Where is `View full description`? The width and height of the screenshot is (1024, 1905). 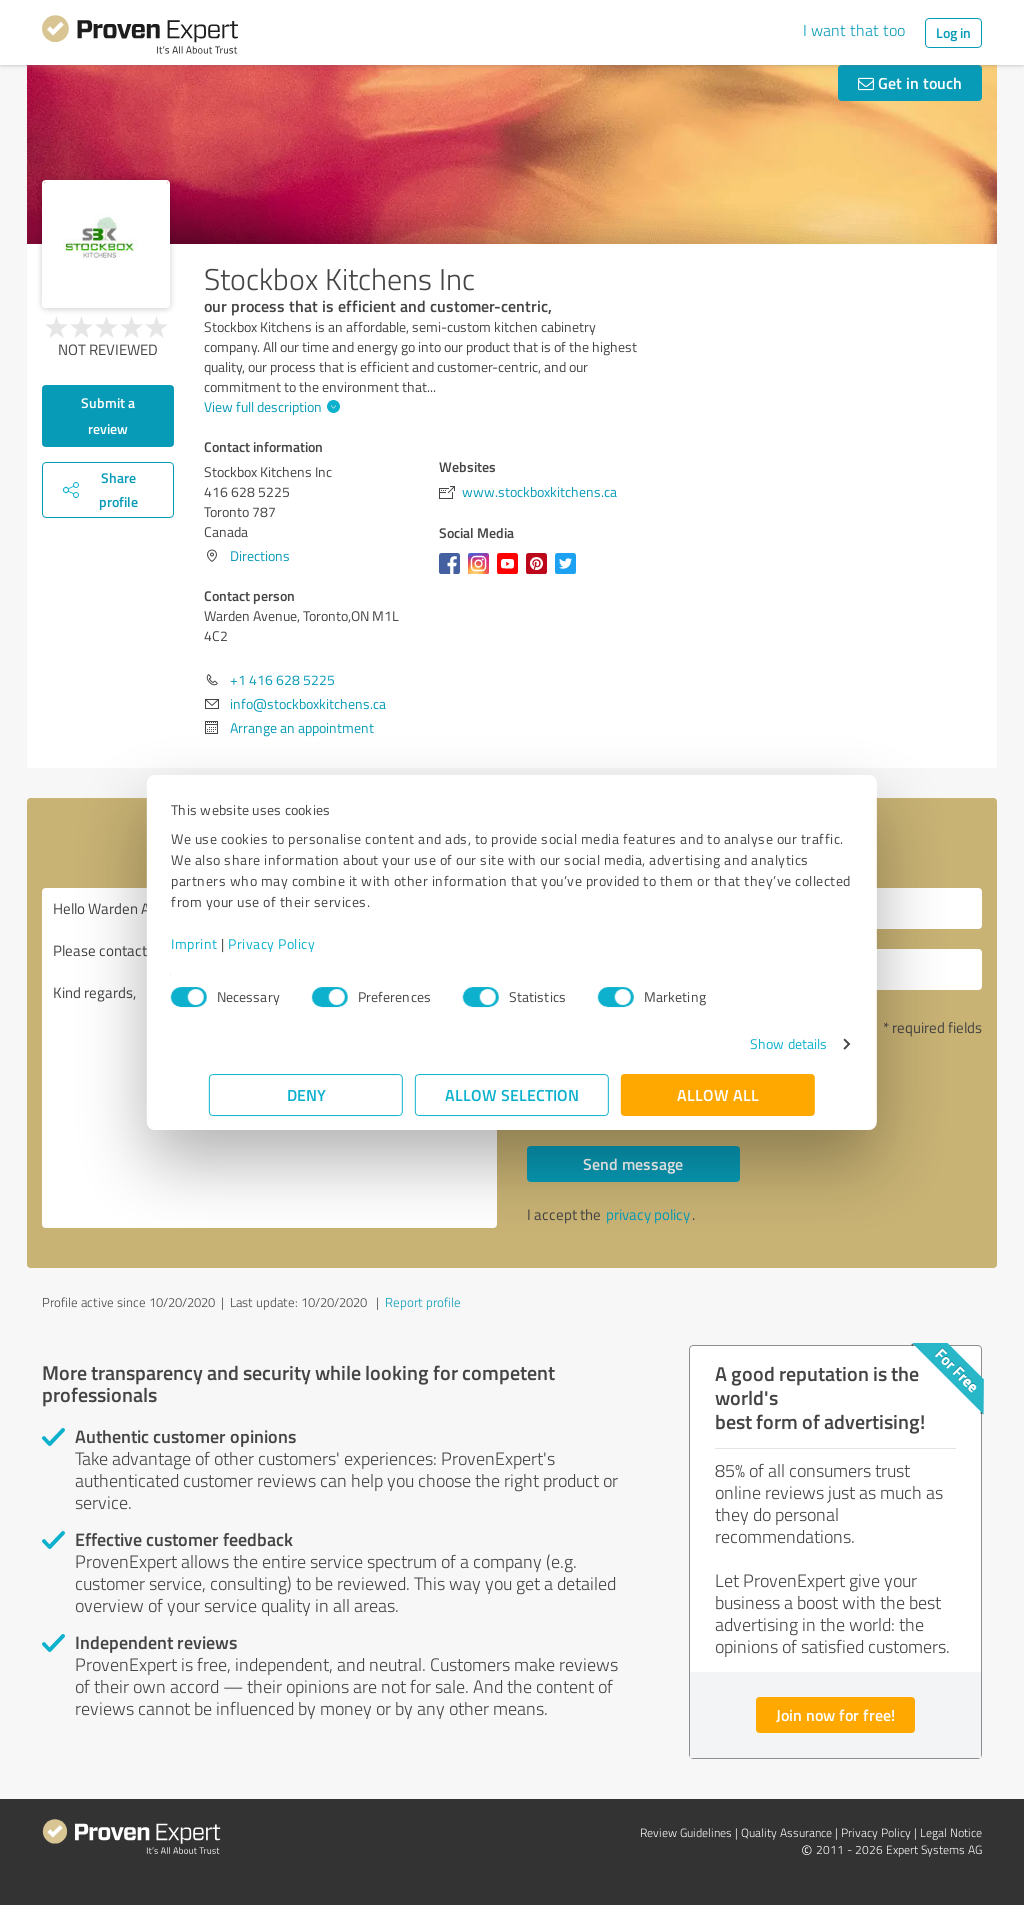
View full description is located at coordinates (269, 406).